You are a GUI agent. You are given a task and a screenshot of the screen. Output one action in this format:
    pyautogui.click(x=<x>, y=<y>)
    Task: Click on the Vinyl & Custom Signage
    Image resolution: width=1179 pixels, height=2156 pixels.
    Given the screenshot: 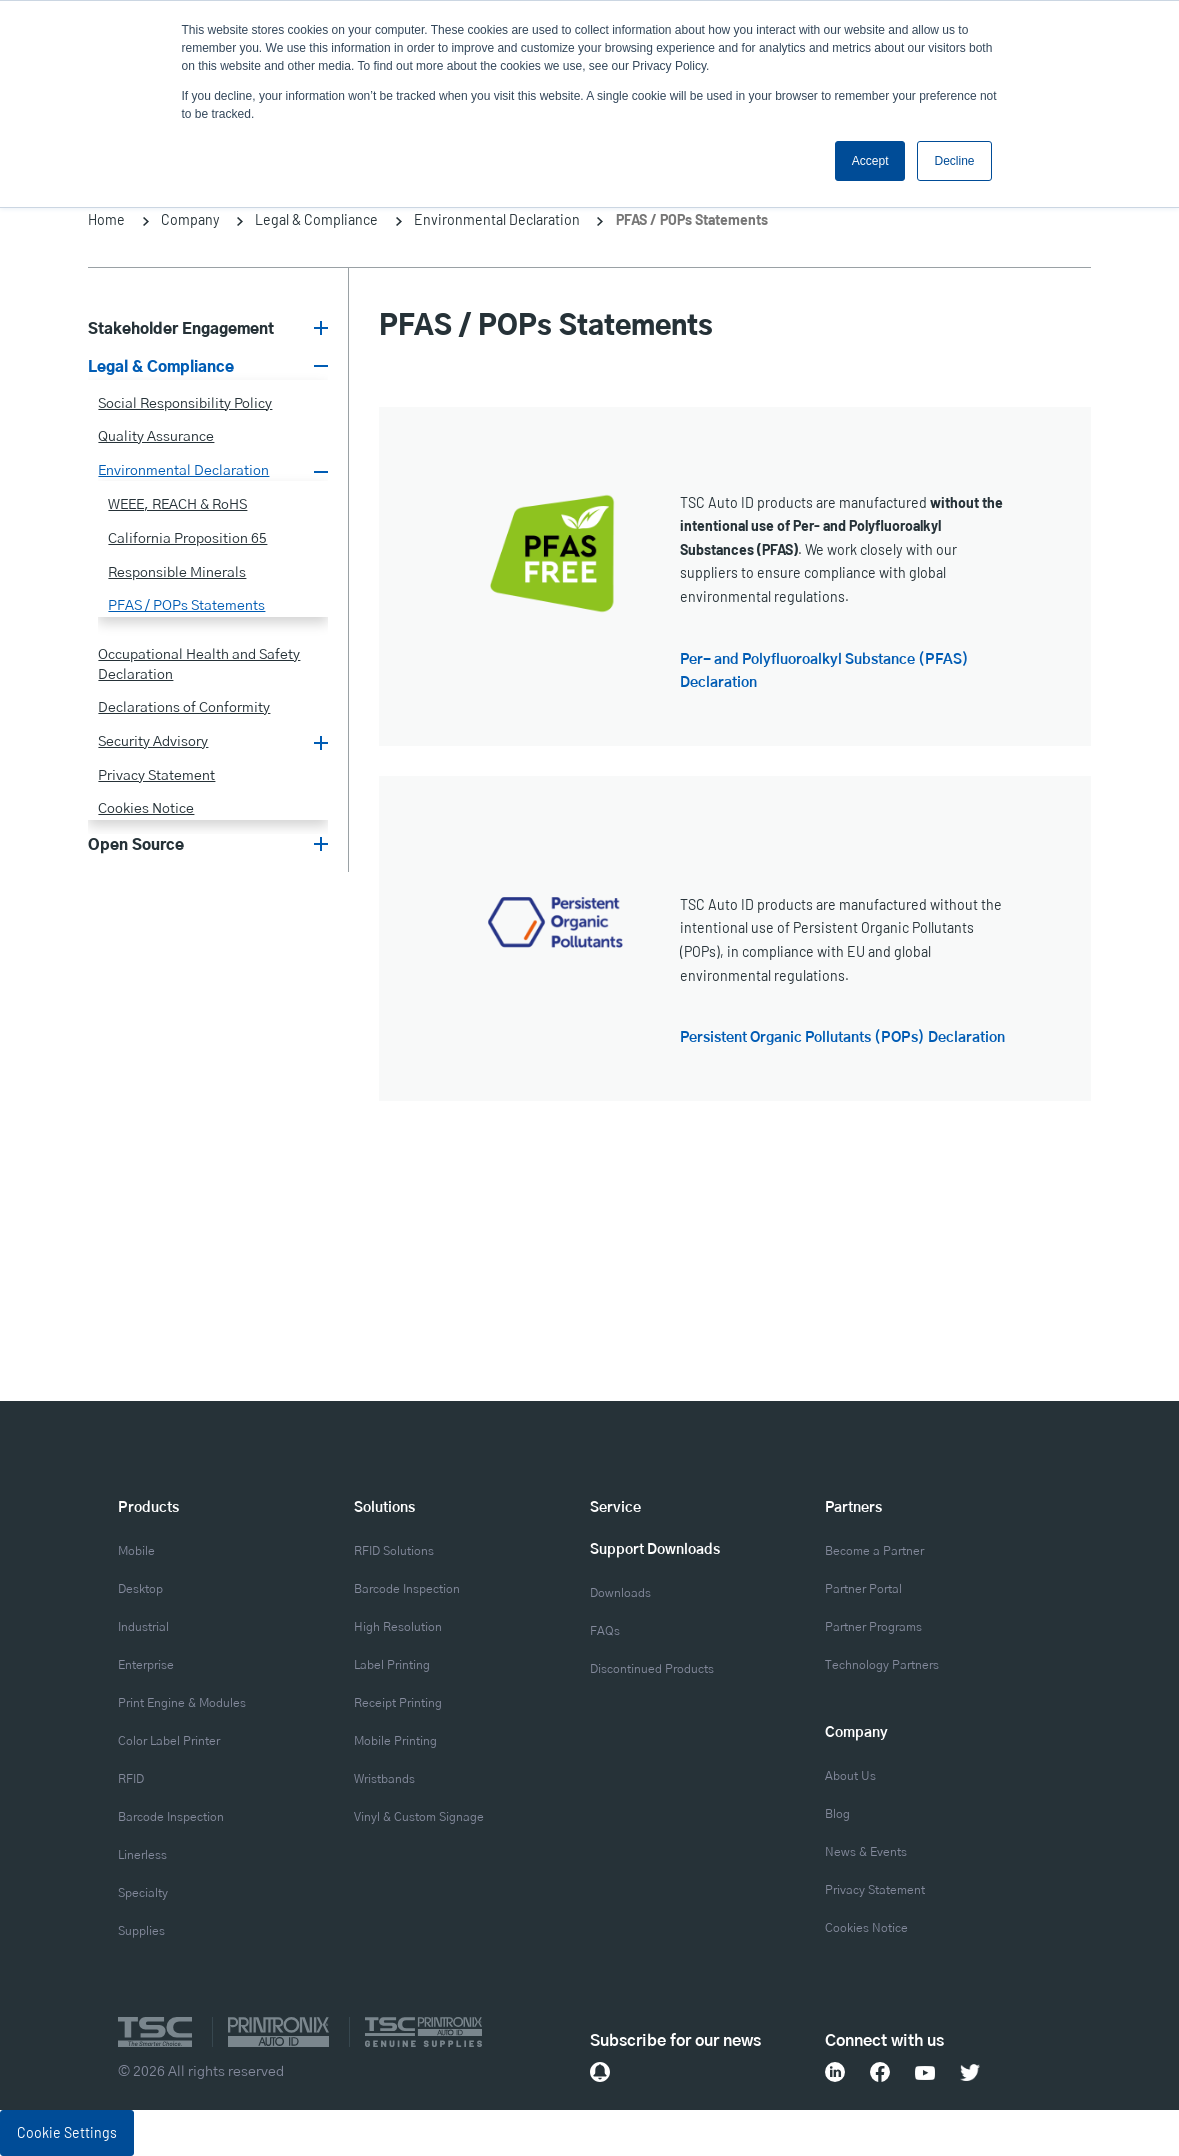 What is the action you would take?
    pyautogui.click(x=419, y=1817)
    